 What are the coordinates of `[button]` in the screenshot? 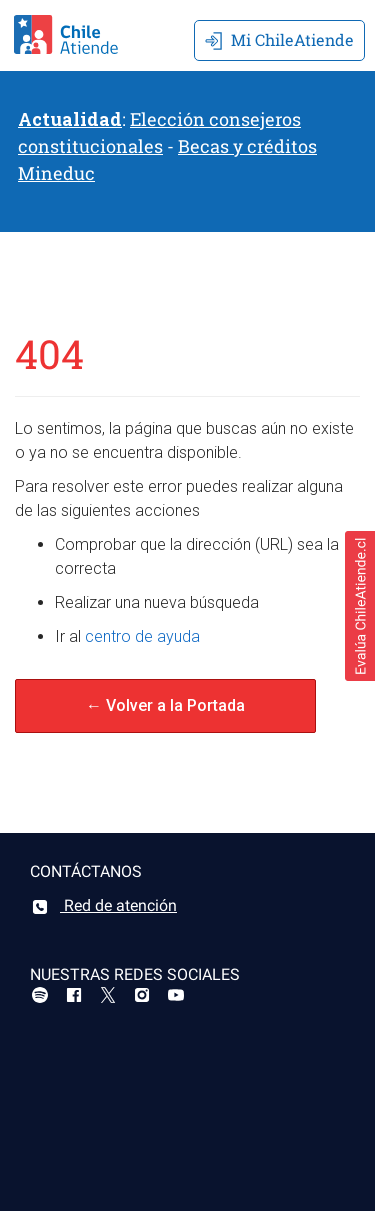 It's located at (360, 606).